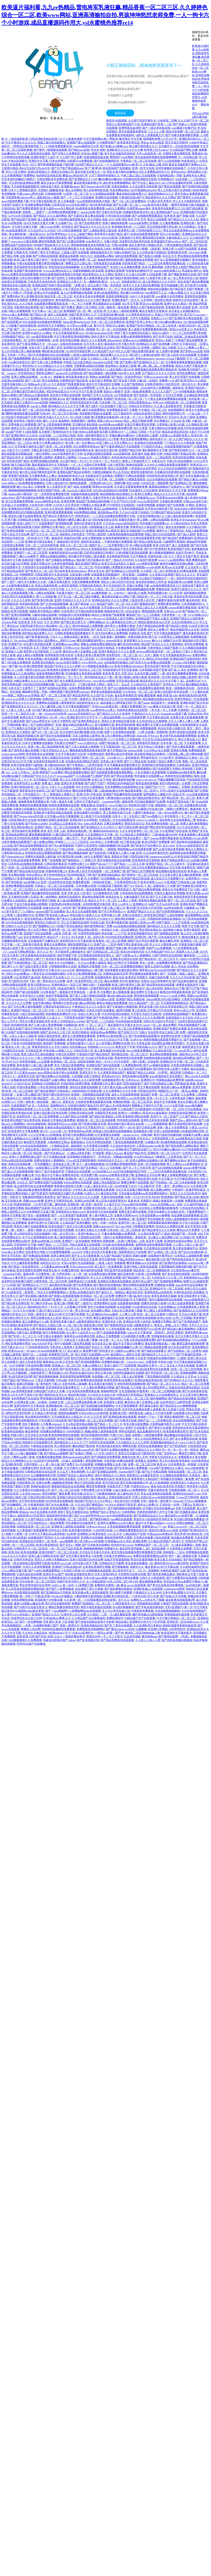  What do you see at coordinates (128, 387) in the screenshot?
I see `91白浆在线视频` at bounding box center [128, 387].